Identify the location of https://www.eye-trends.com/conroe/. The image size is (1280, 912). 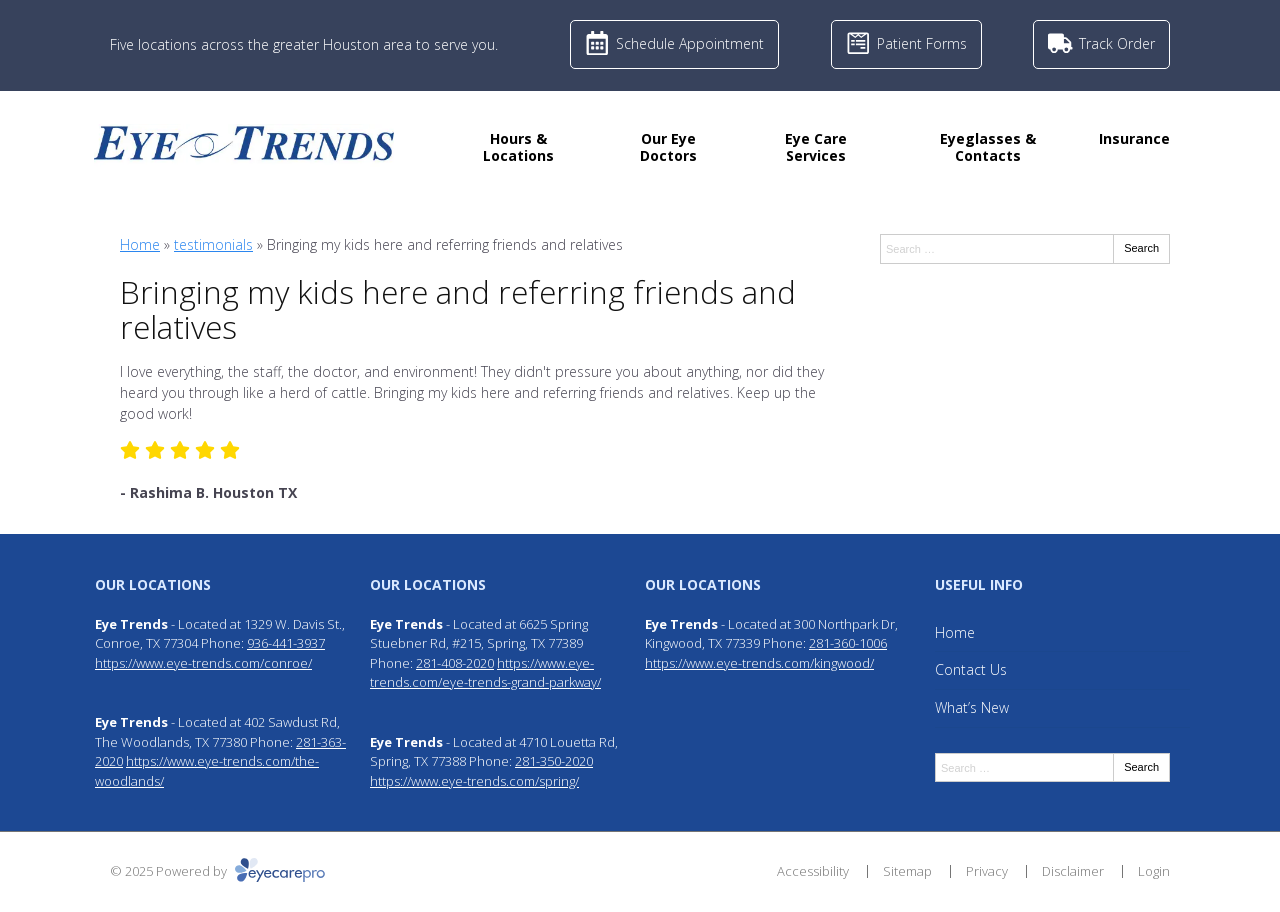
(203, 663).